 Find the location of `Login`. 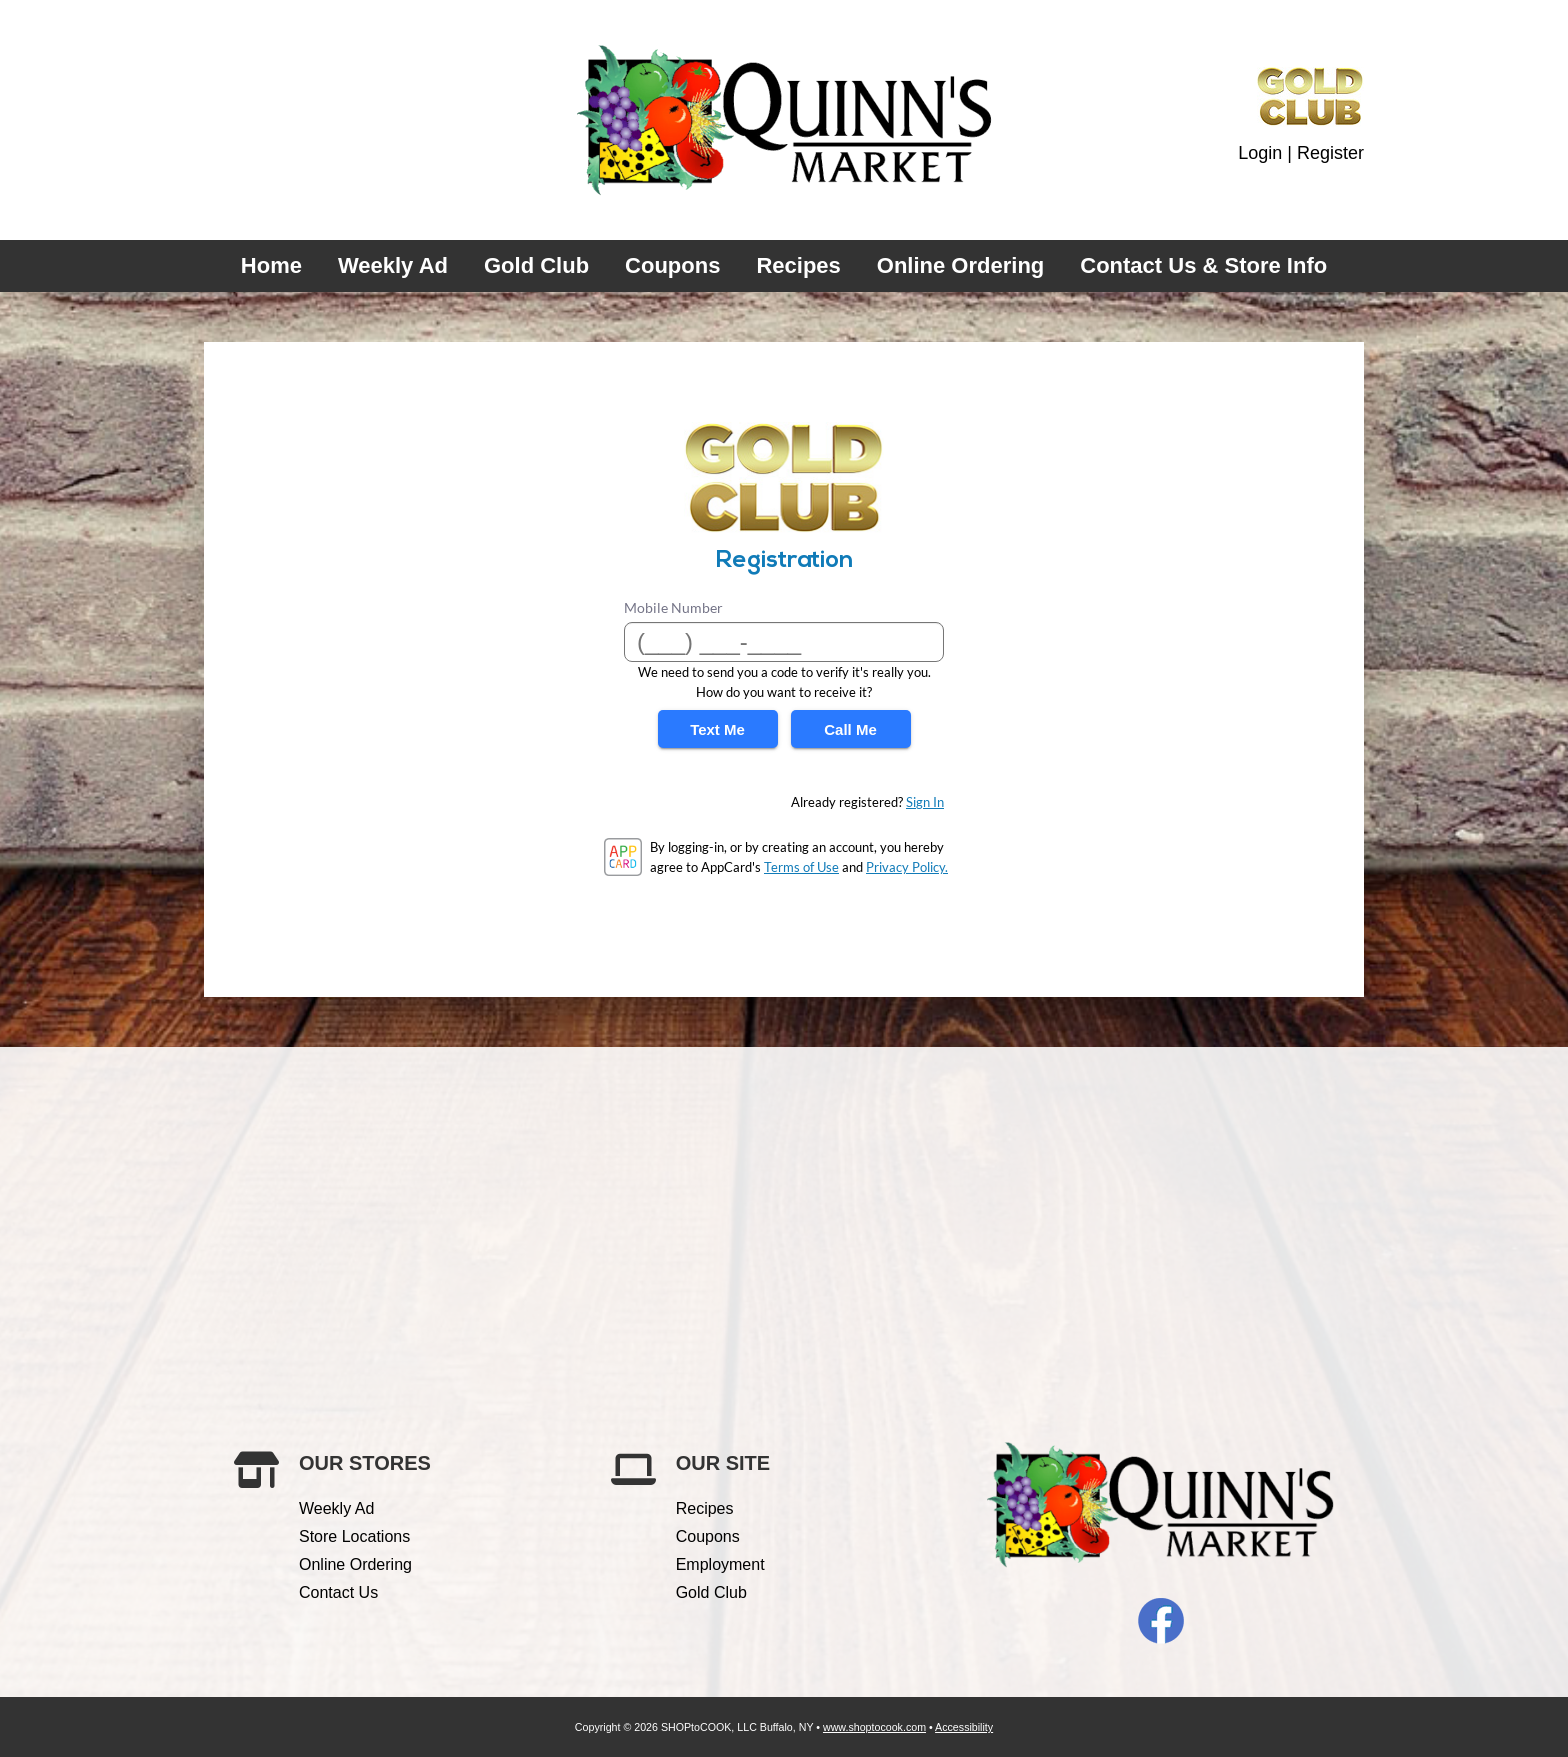

Login is located at coordinates (1260, 153).